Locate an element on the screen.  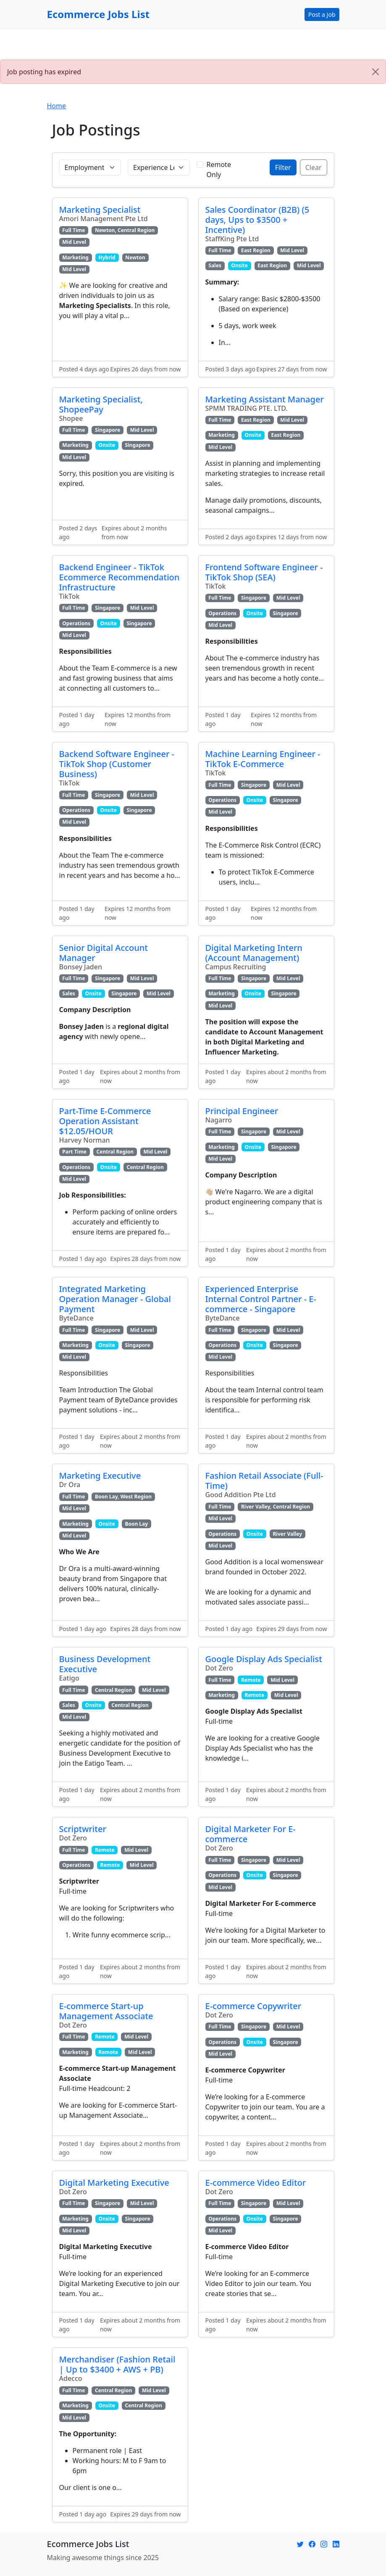
Backend Engineer - TikTok Ecommerce Recommendation Infrastructure is located at coordinates (119, 577).